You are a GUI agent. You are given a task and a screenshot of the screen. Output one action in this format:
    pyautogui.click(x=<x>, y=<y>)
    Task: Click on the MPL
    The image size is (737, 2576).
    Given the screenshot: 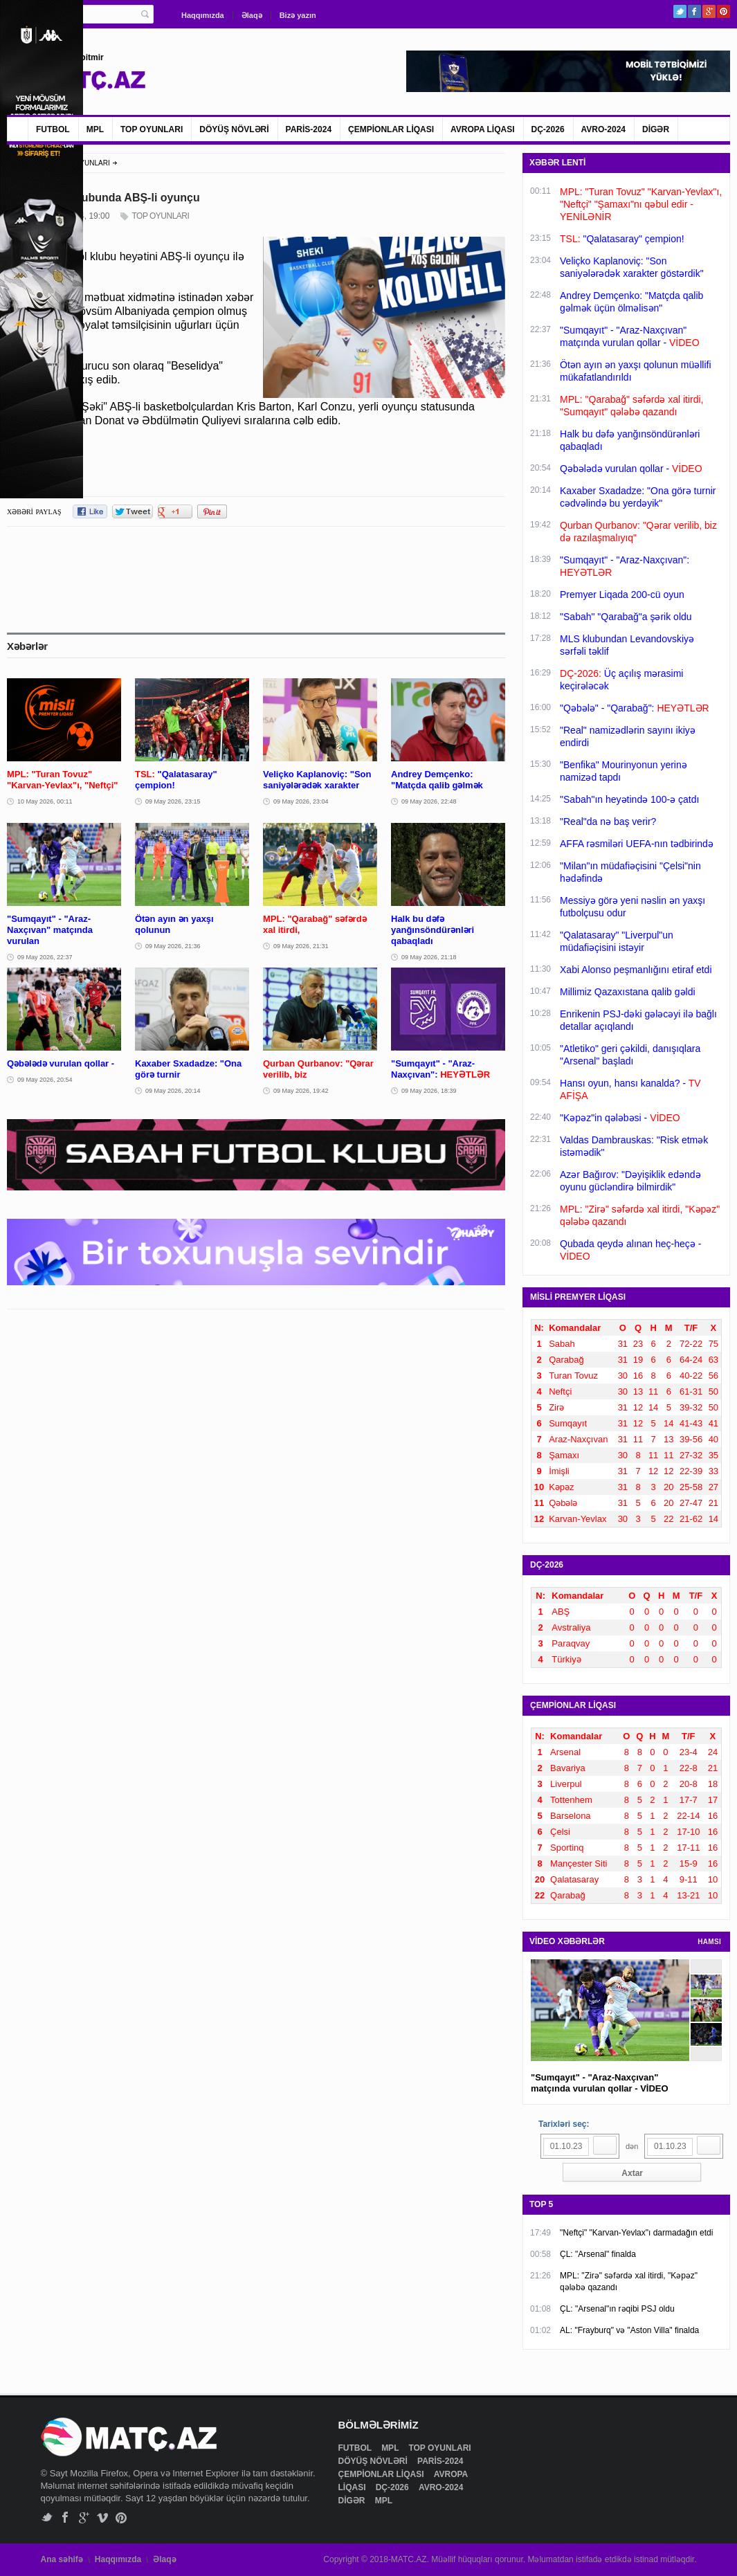 What is the action you would take?
    pyautogui.click(x=95, y=129)
    